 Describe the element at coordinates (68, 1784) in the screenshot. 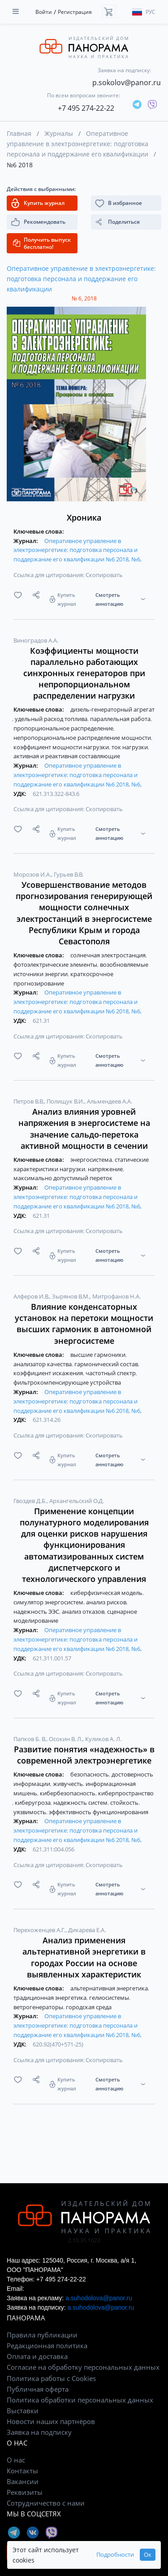

I see `живучесть` at that location.